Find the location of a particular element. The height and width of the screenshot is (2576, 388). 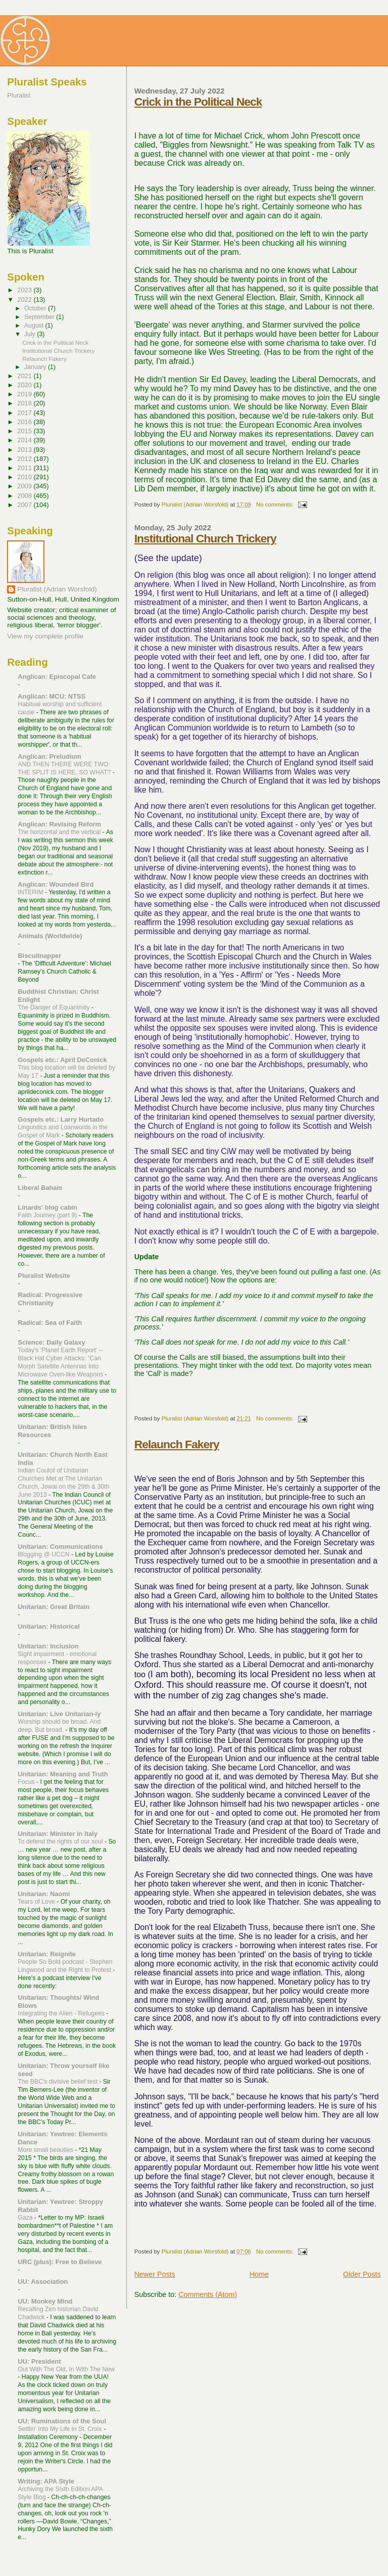

More small beauties is located at coordinates (46, 2149).